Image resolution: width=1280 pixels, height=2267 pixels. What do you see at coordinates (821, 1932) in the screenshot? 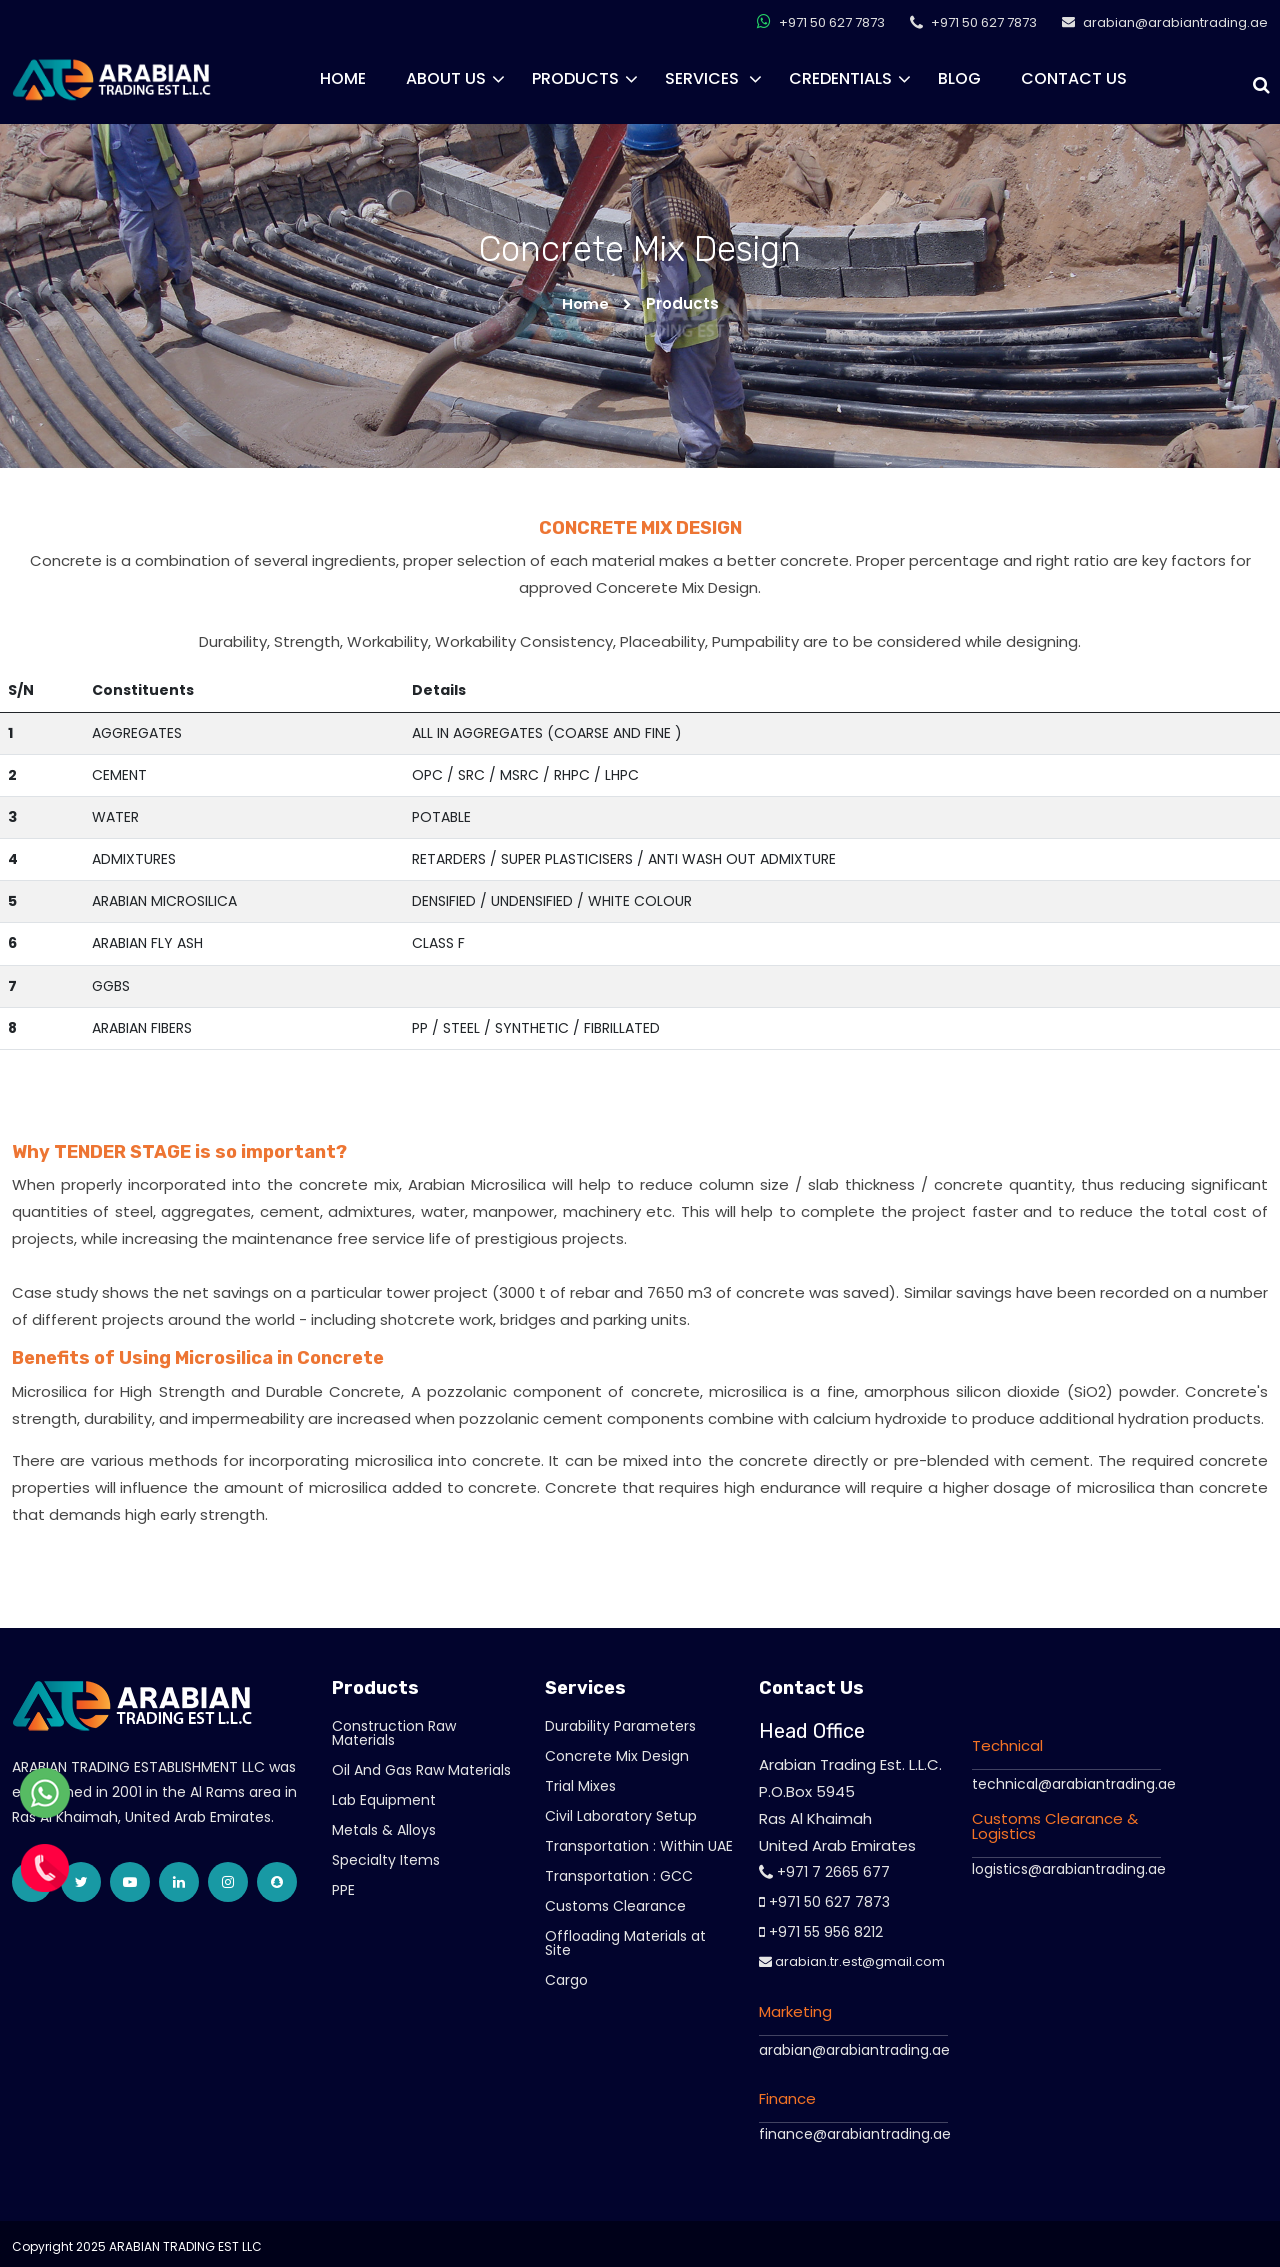
I see `+971 55 956 8212` at bounding box center [821, 1932].